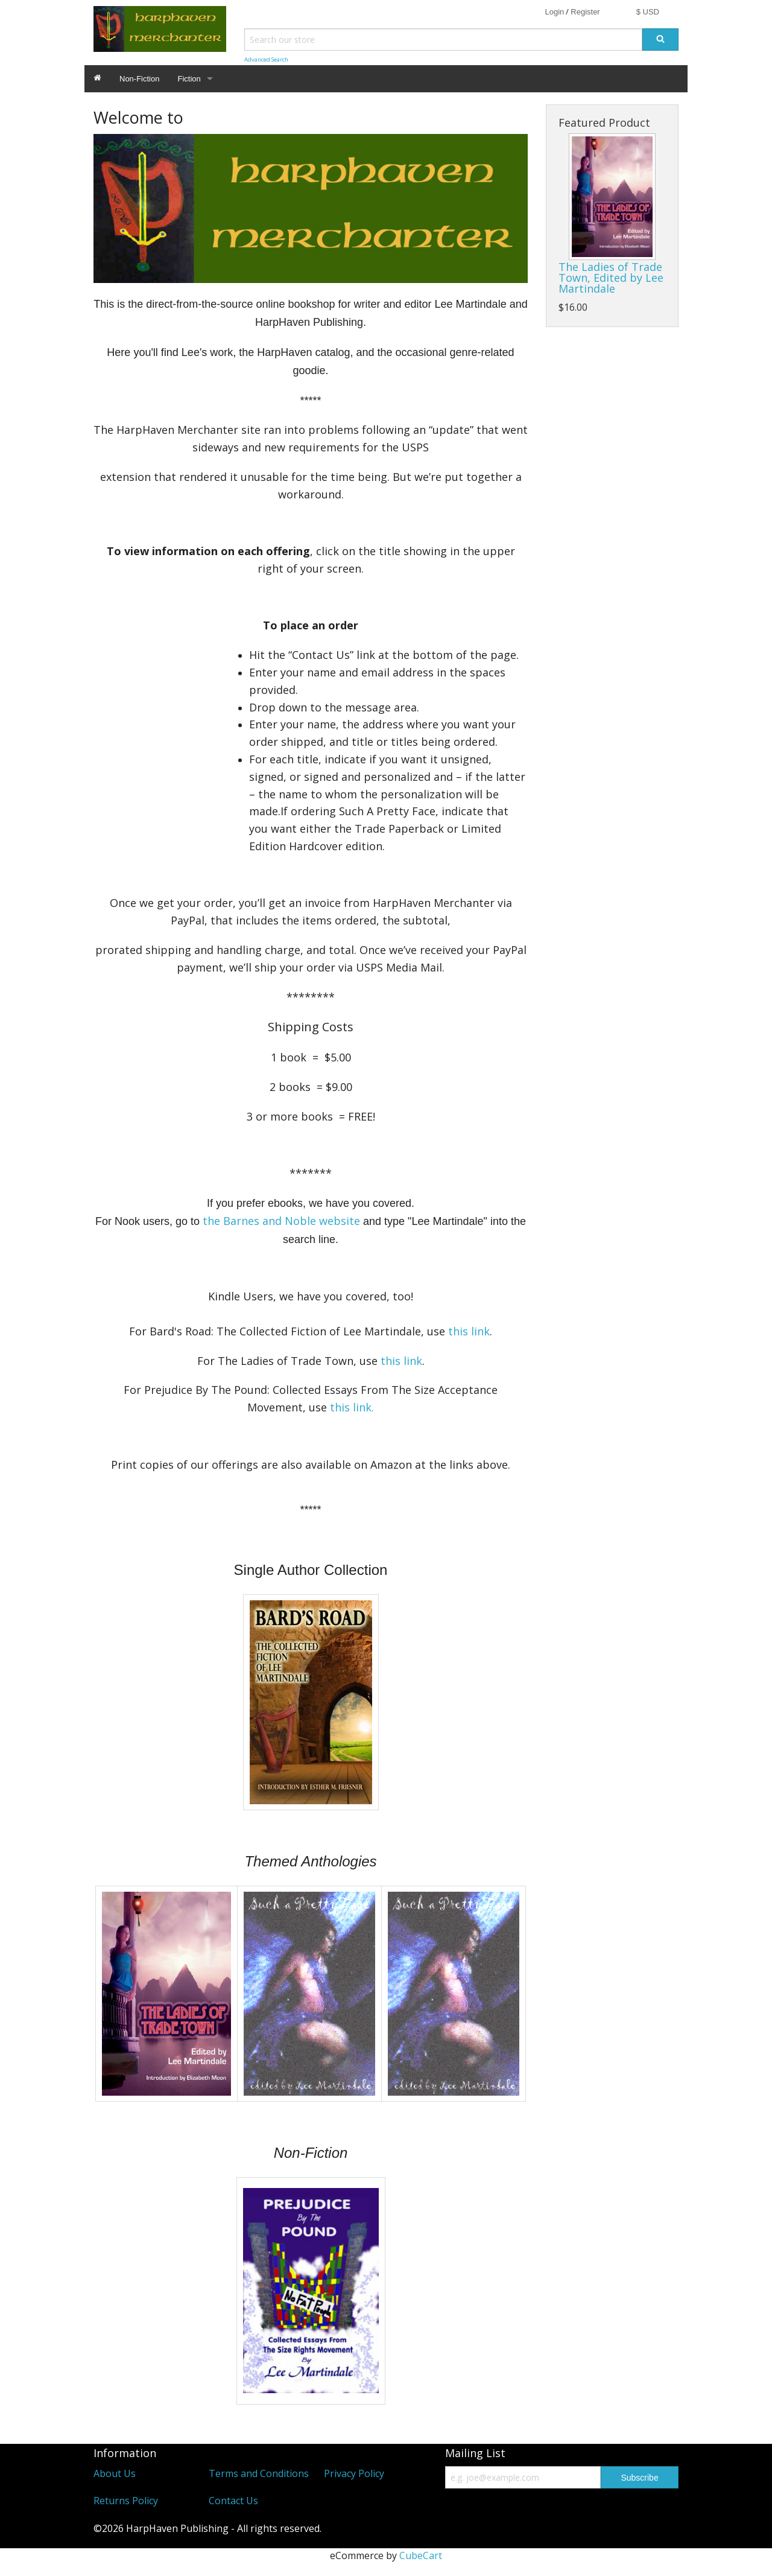 This screenshot has width=772, height=2576. What do you see at coordinates (469, 1331) in the screenshot?
I see `this link` at bounding box center [469, 1331].